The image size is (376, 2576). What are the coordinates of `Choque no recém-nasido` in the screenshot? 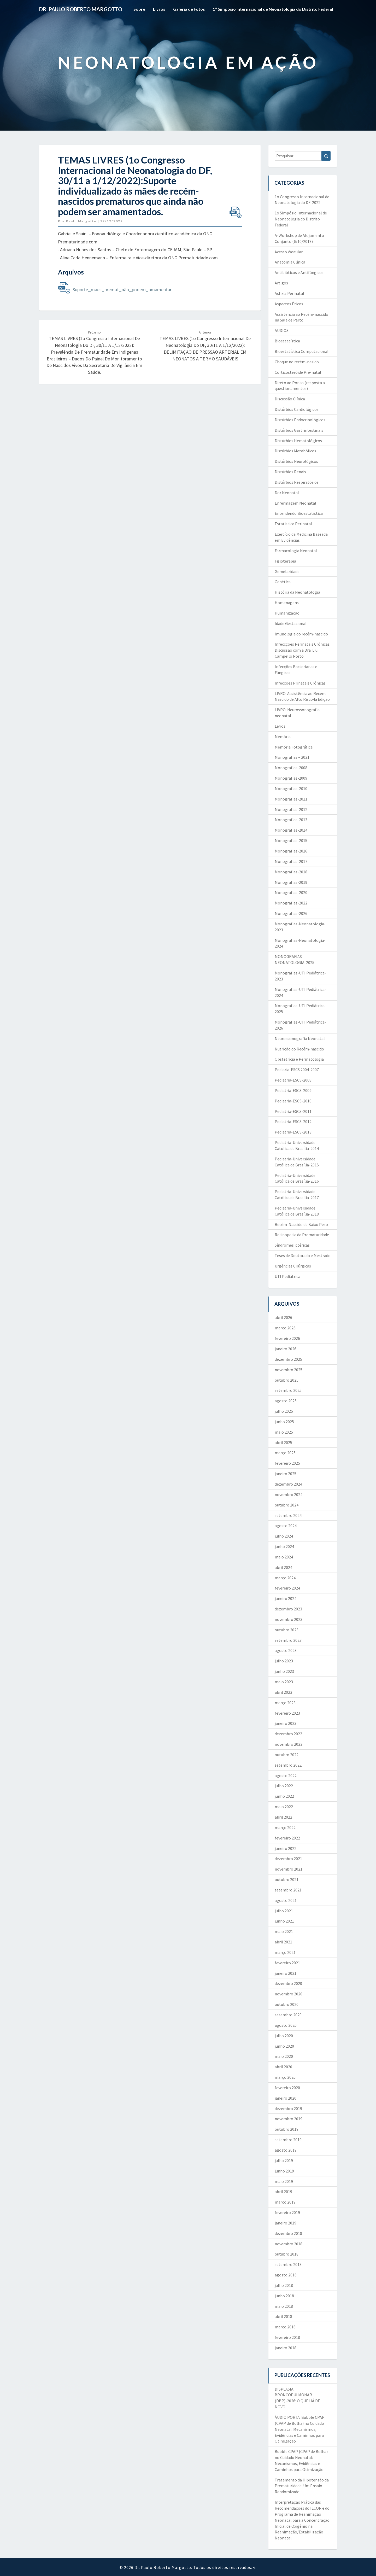 It's located at (297, 361).